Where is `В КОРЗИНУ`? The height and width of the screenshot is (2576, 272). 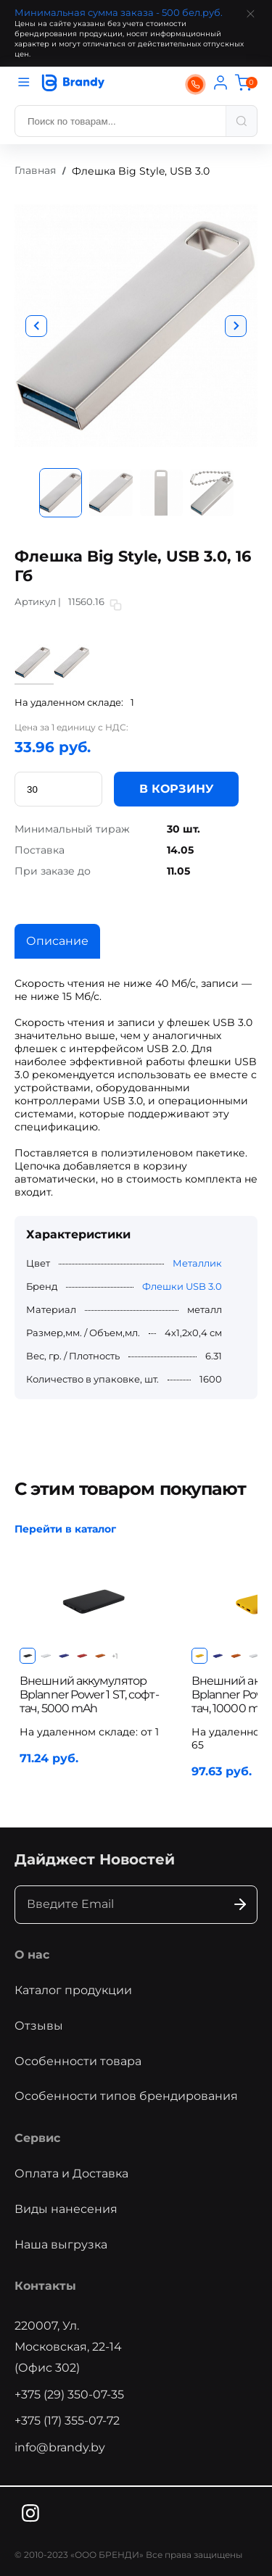
В КОРЗИНУ is located at coordinates (176, 789).